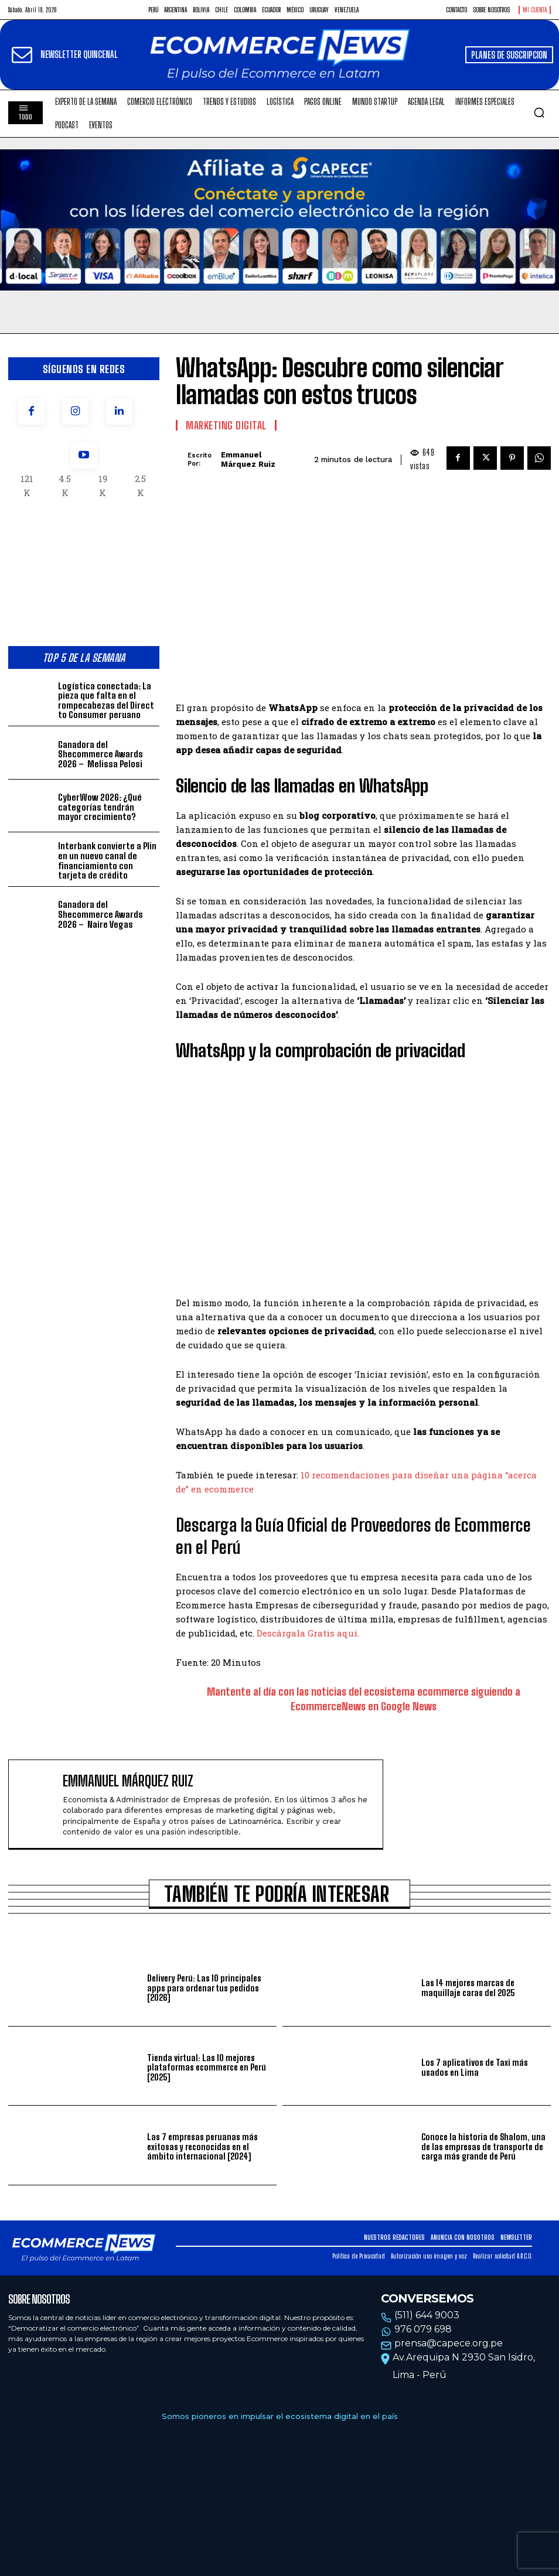 This screenshot has height=2576, width=559. What do you see at coordinates (107, 807) in the screenshot?
I see `CyberWow 2026: ¿Qué categorías tendrán mayor crecimiento?` at bounding box center [107, 807].